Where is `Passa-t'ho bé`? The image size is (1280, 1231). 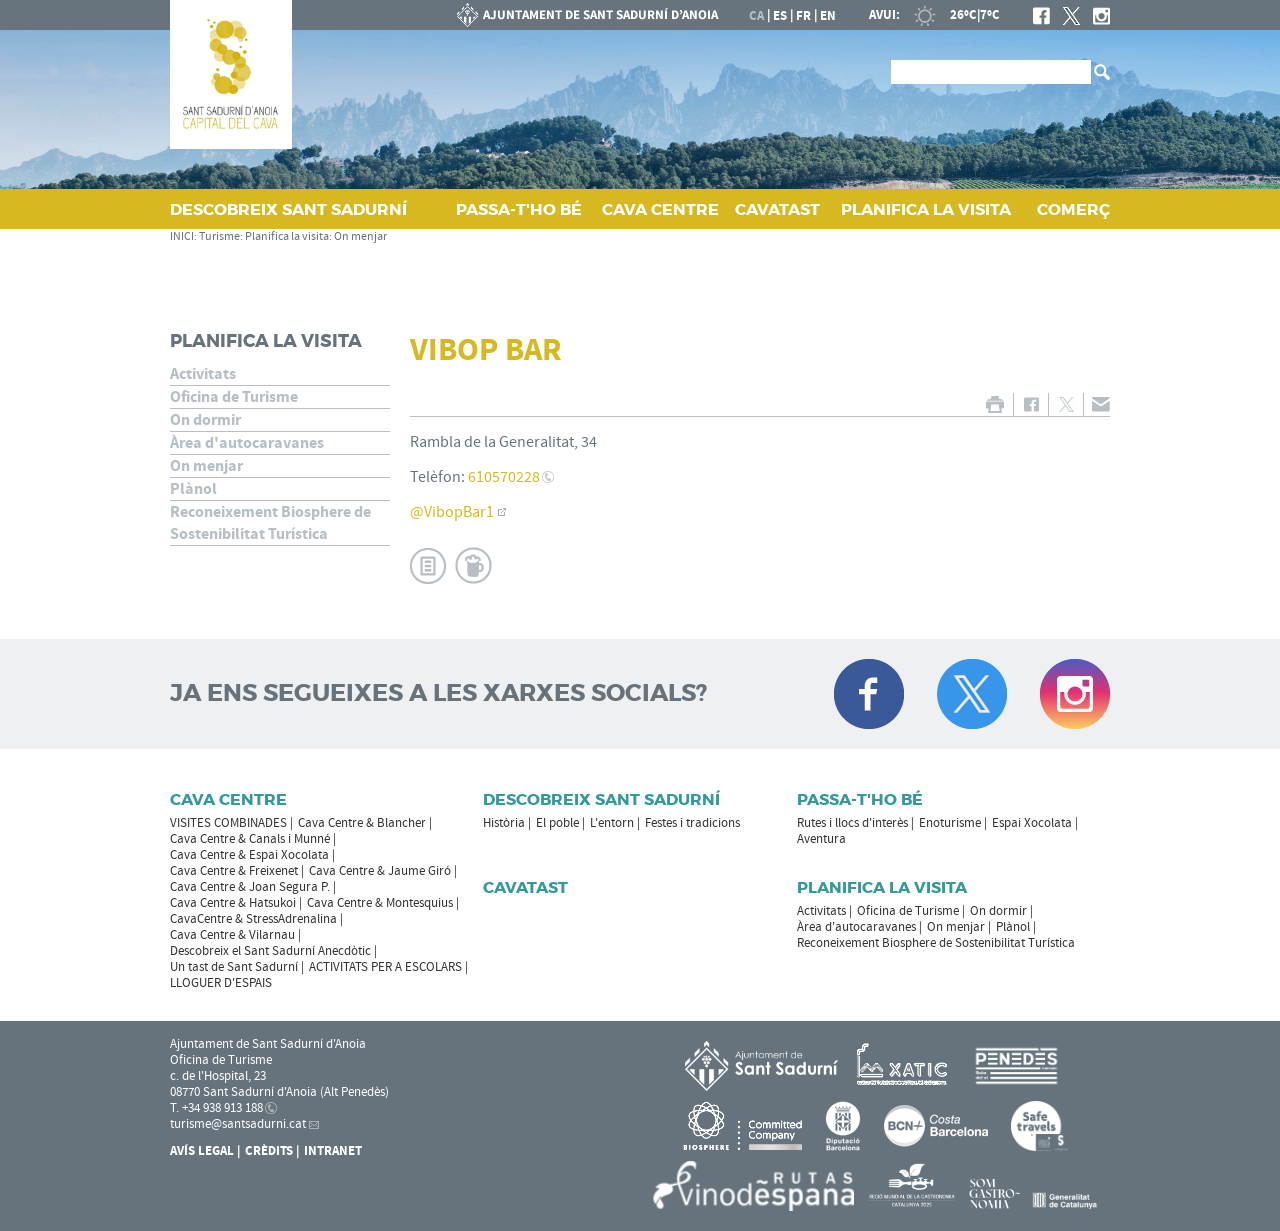 Passa-t'ho bé is located at coordinates (860, 799).